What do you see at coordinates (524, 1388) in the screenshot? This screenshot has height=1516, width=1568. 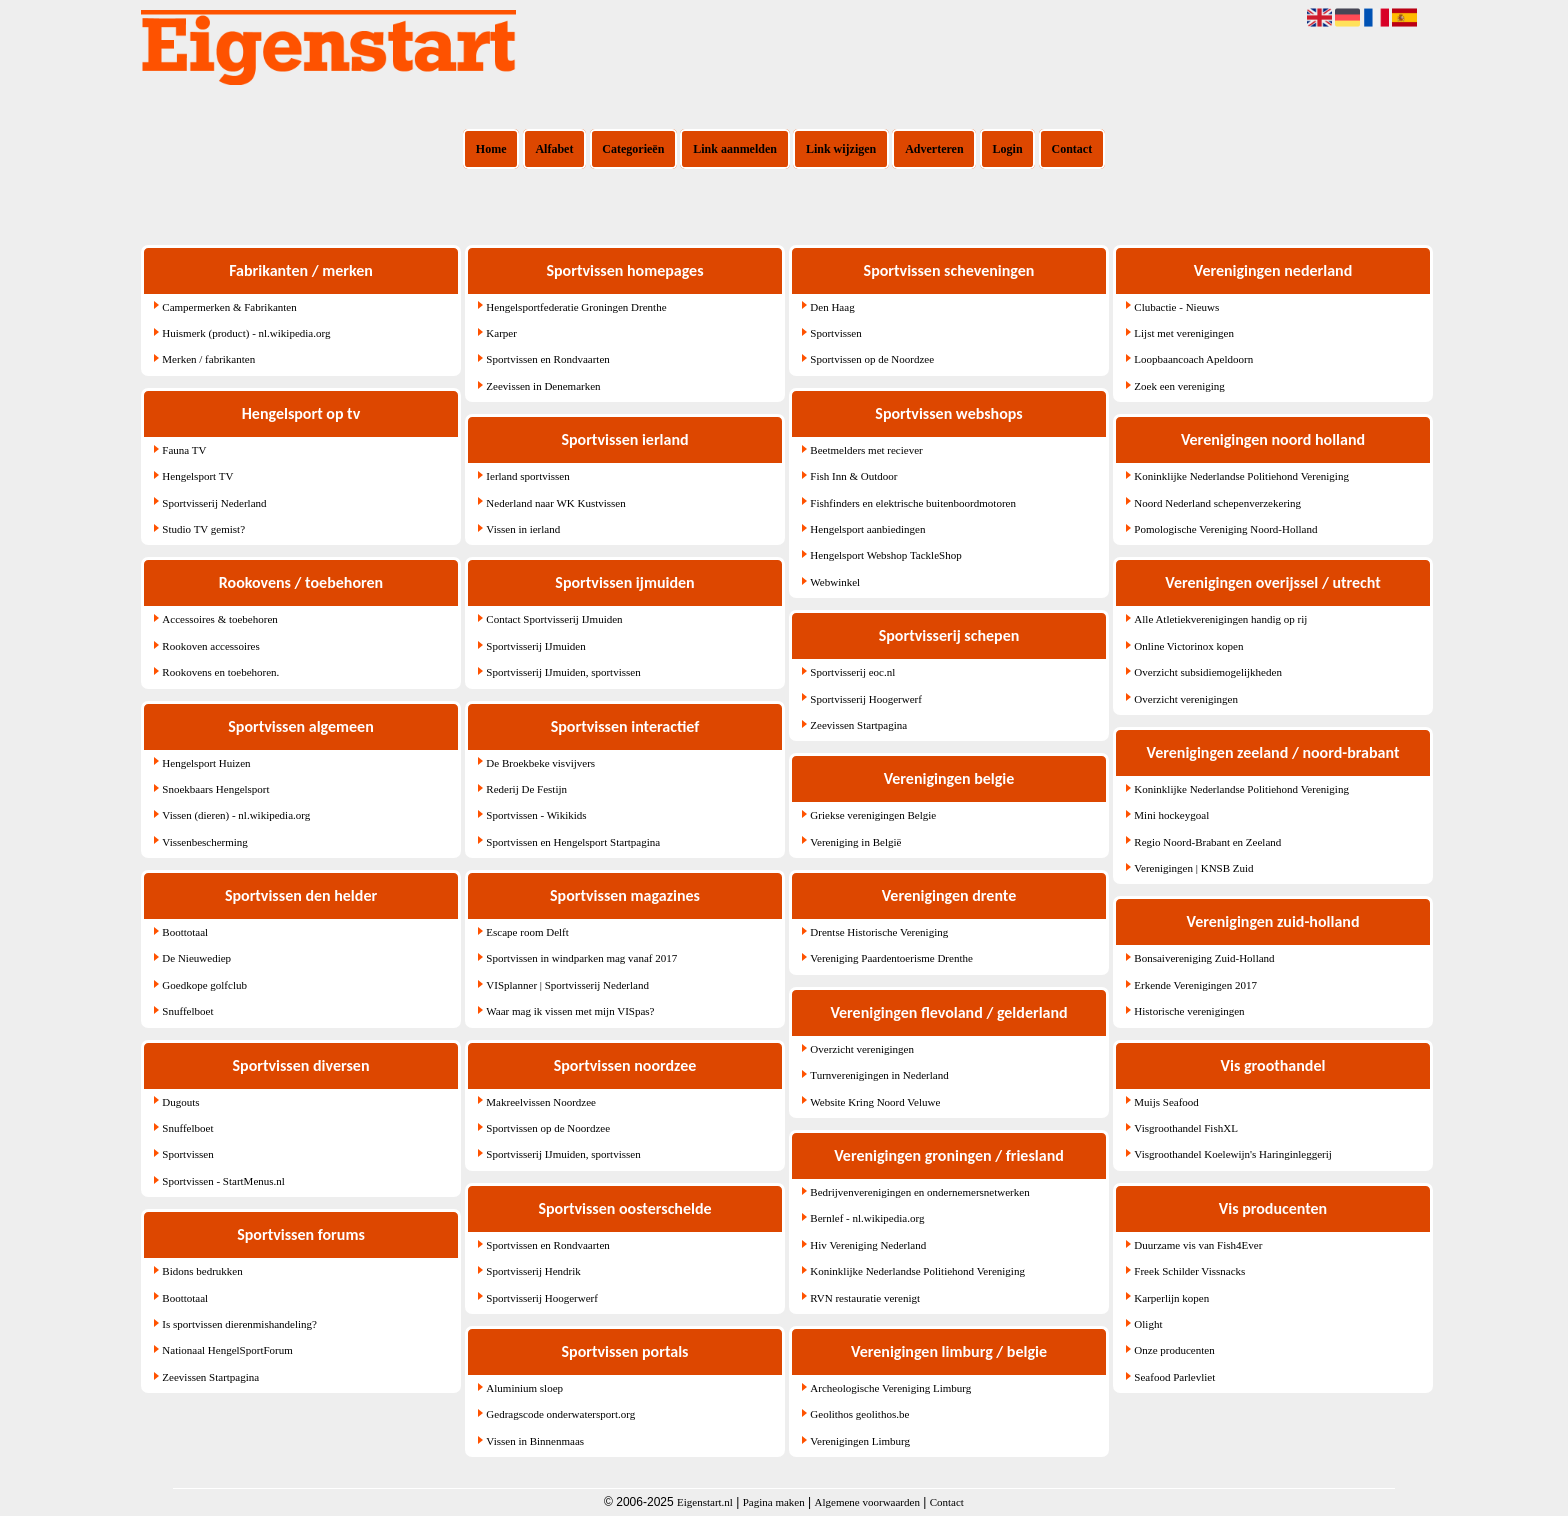 I see `Aluminium sloep` at bounding box center [524, 1388].